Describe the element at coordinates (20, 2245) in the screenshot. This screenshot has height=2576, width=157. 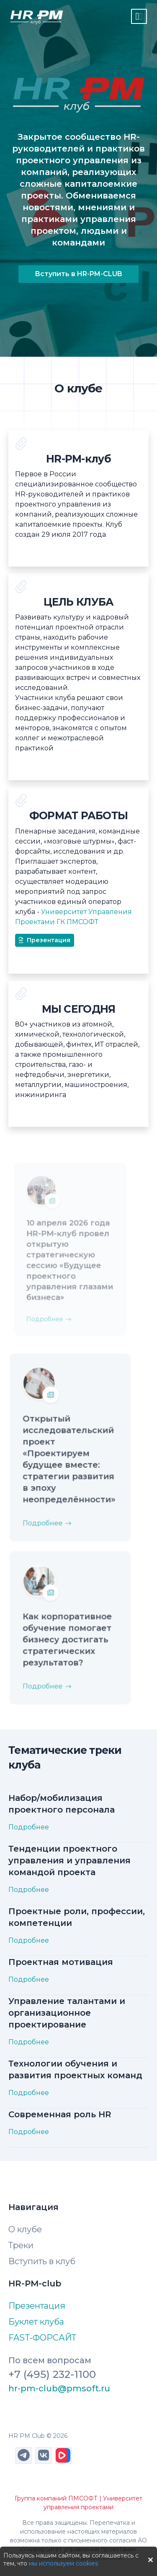
I see `Треки` at that location.